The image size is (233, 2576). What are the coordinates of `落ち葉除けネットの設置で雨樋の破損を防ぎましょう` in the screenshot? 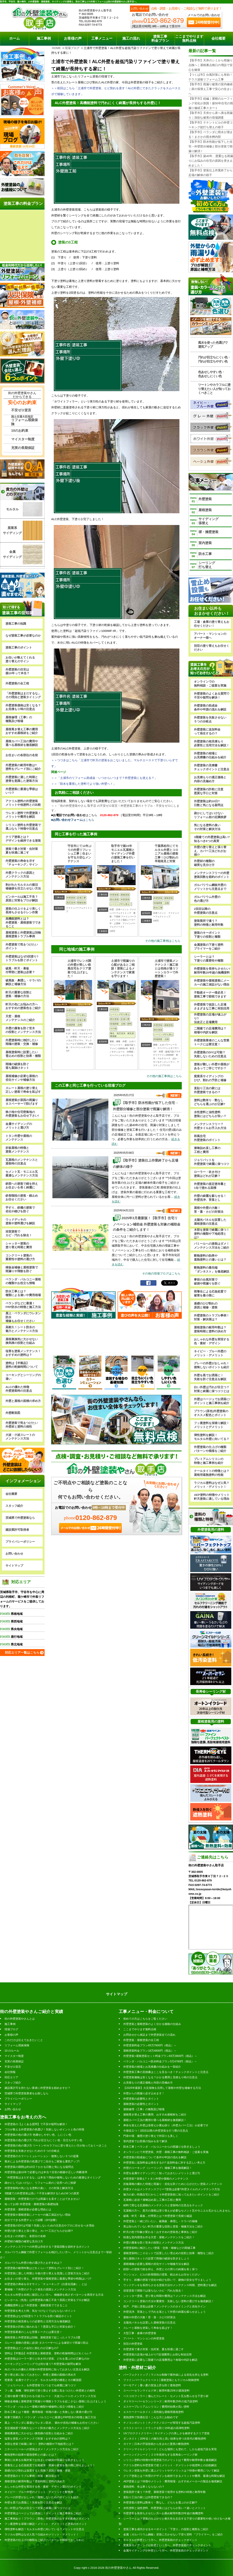 It's located at (156, 2258).